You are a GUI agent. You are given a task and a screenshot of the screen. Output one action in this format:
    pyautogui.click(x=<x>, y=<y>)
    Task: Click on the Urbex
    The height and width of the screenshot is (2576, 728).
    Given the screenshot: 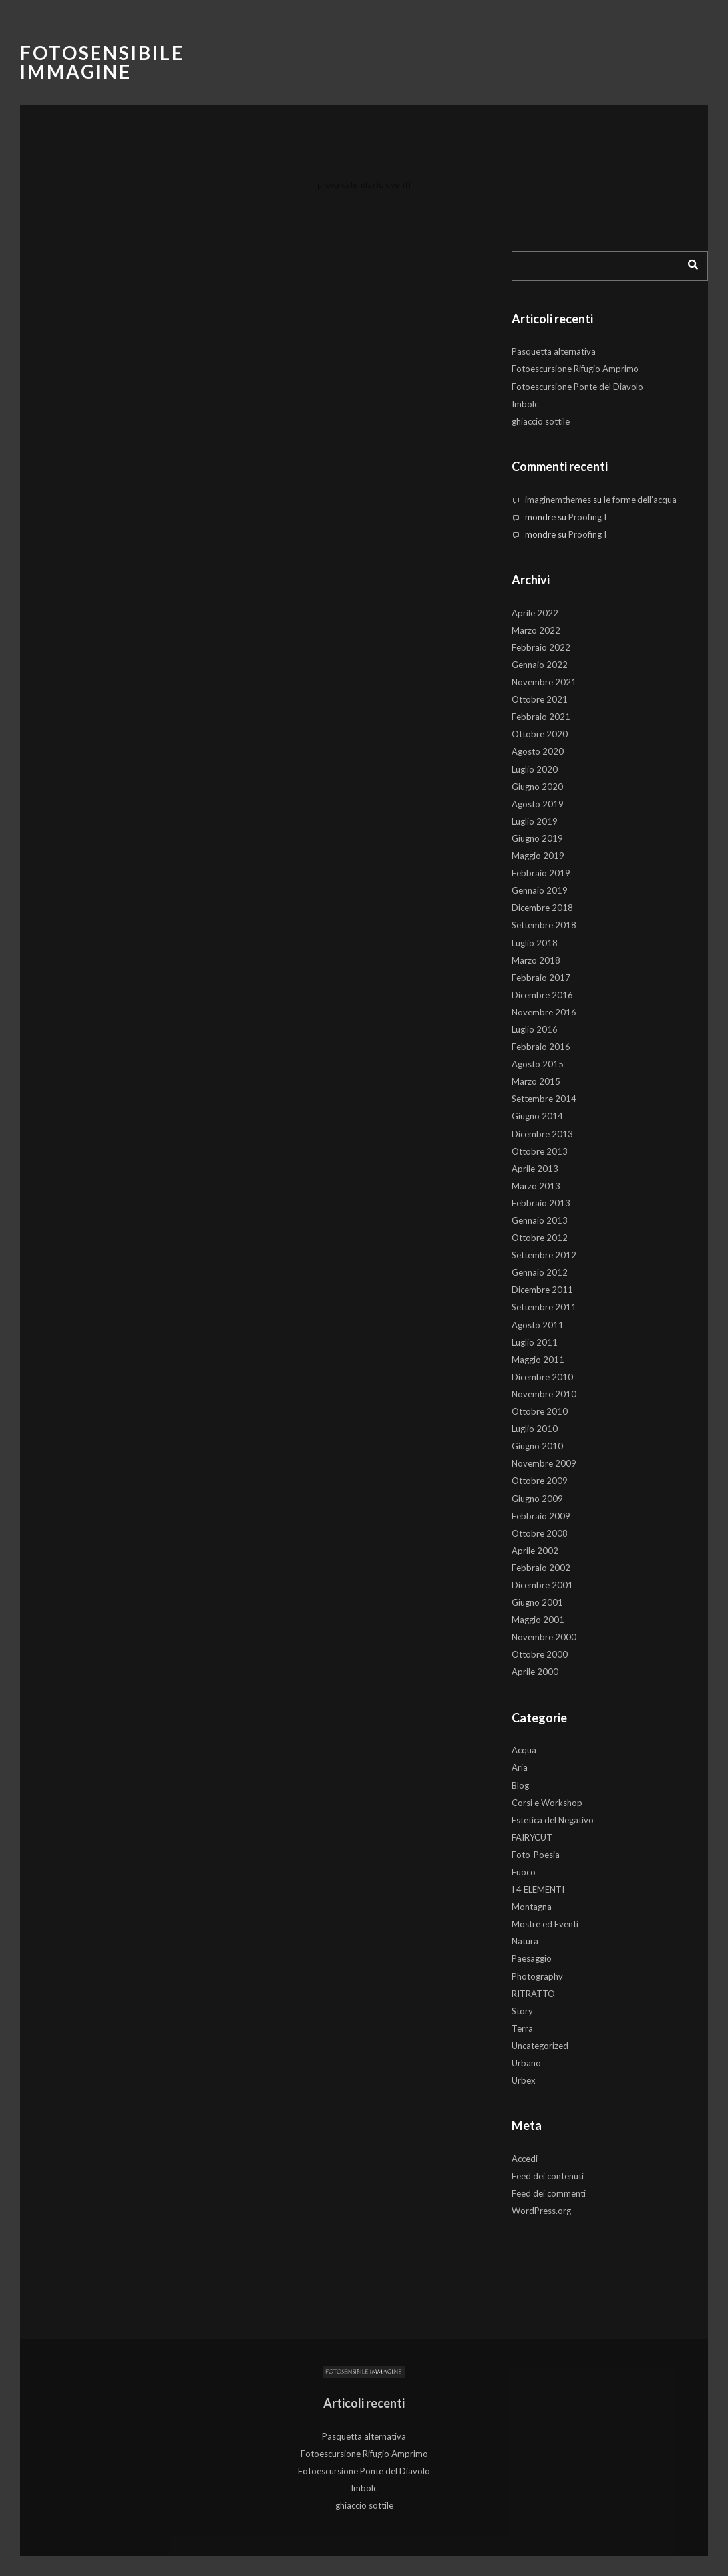 What is the action you would take?
    pyautogui.click(x=524, y=2080)
    